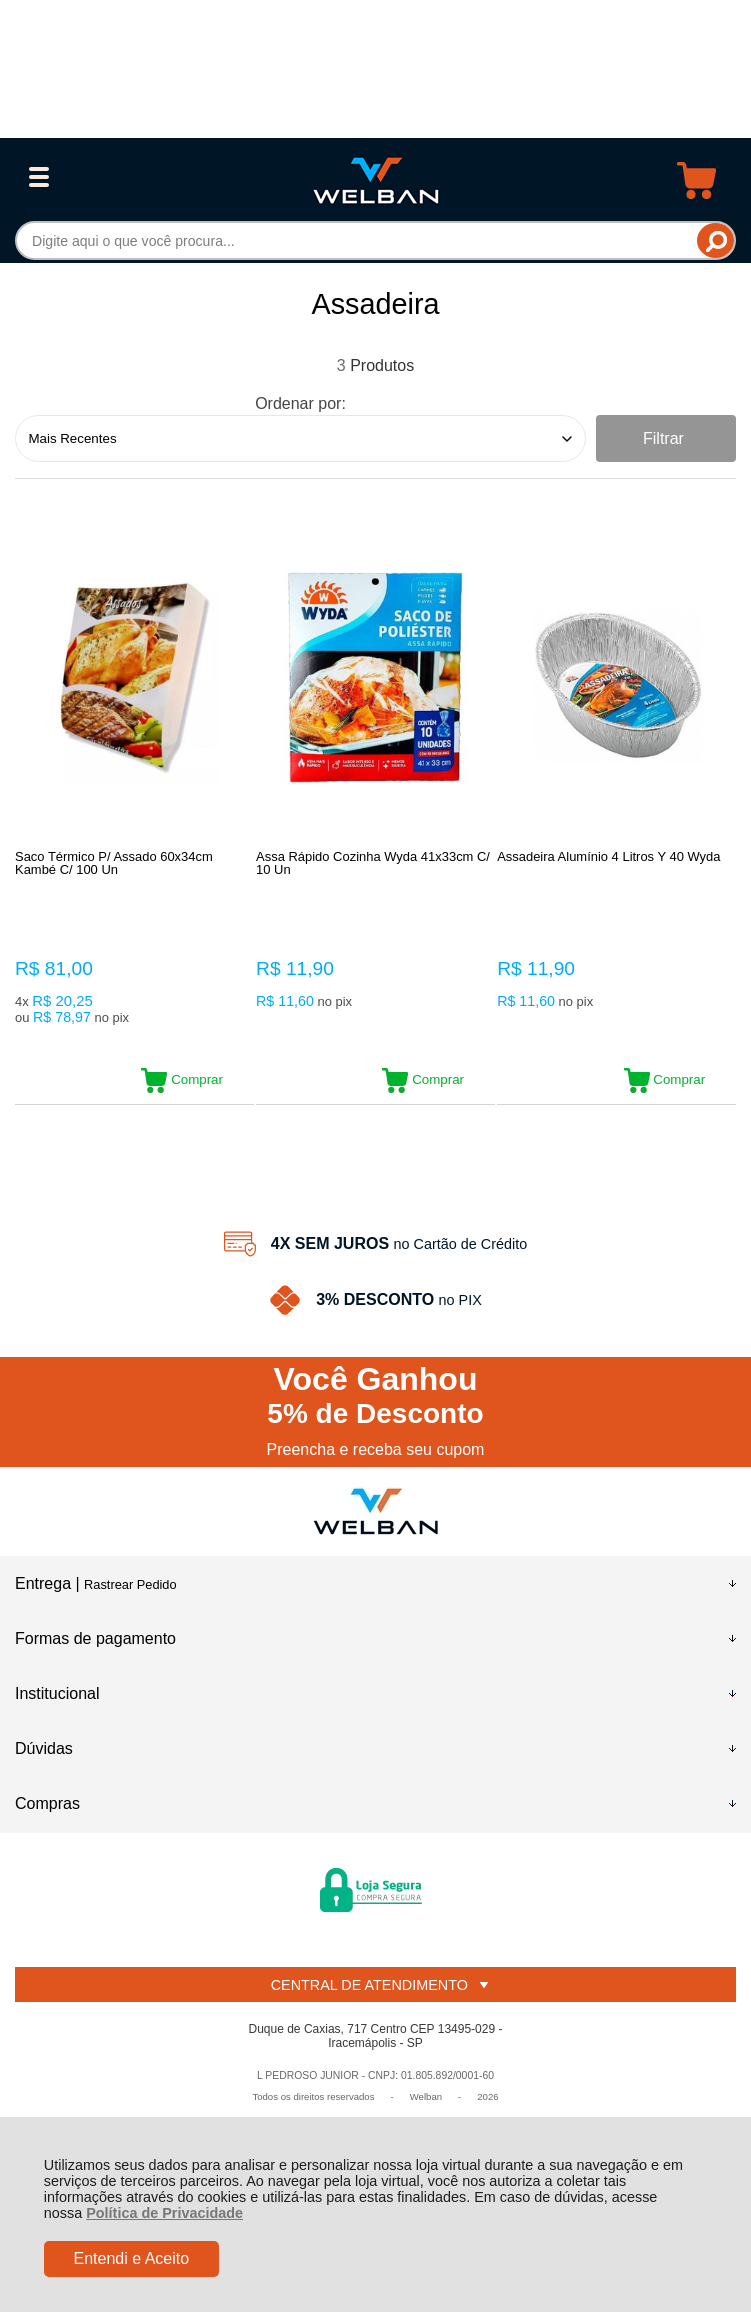 The height and width of the screenshot is (2312, 751). Describe the element at coordinates (131, 2258) in the screenshot. I see `Entendi e Aceito` at that location.